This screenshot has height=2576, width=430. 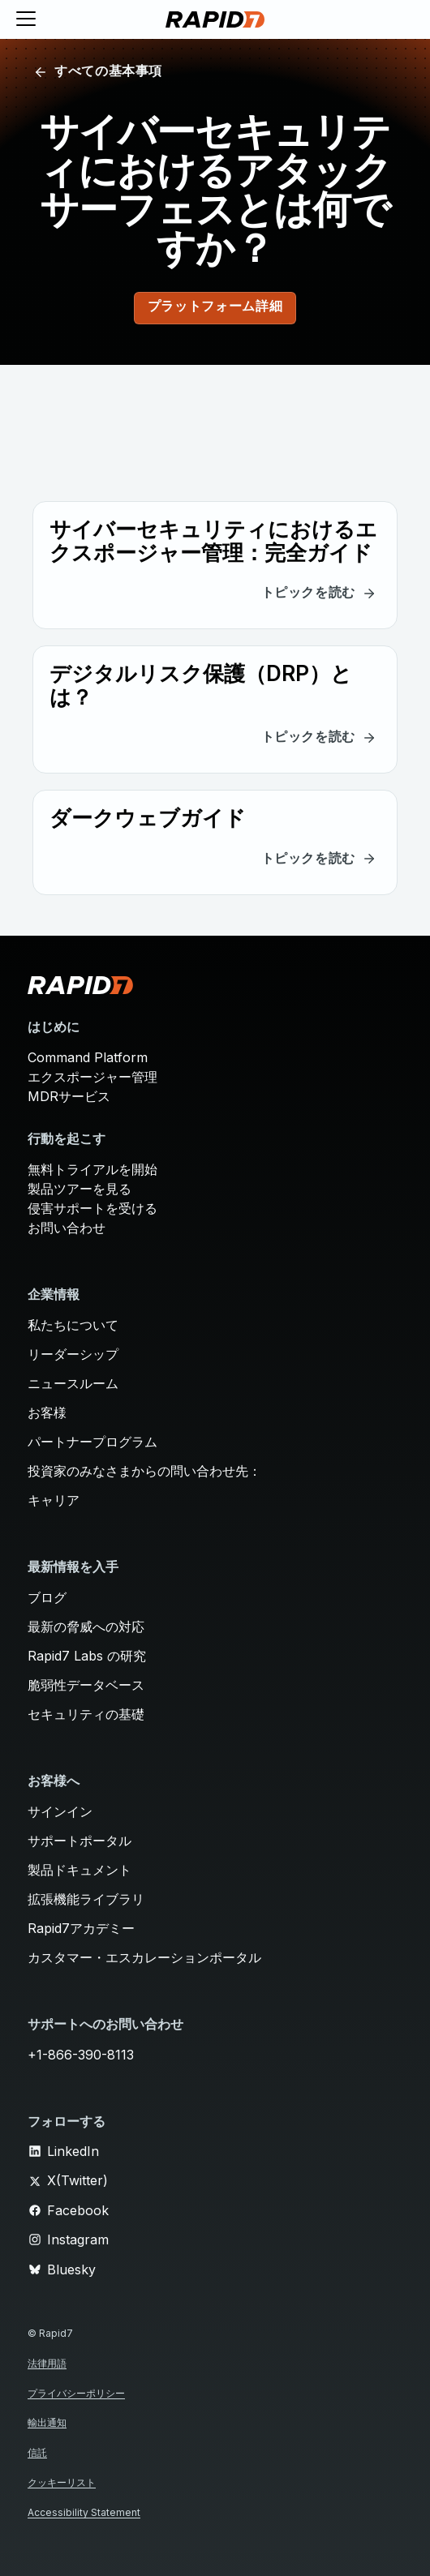 What do you see at coordinates (215, 307) in the screenshot?
I see `プラットフォーム詳細` at bounding box center [215, 307].